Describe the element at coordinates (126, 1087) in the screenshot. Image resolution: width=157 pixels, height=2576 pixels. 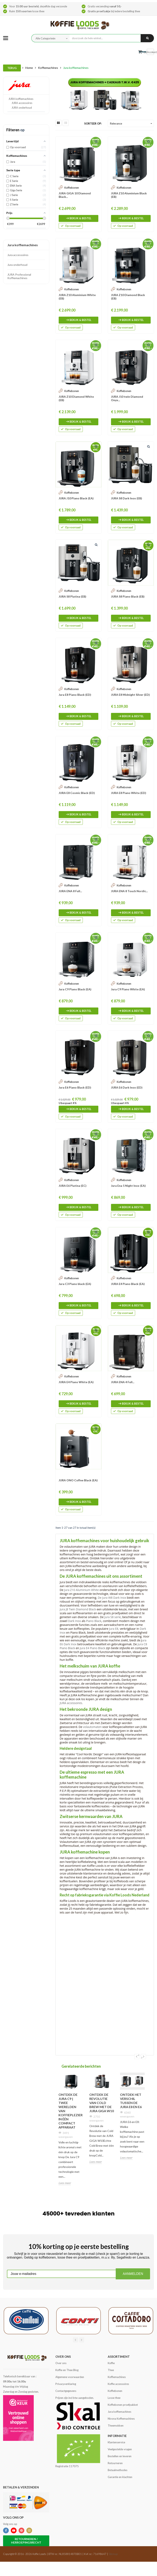
I see `JURA E6 Dark Inox (ED)` at that location.